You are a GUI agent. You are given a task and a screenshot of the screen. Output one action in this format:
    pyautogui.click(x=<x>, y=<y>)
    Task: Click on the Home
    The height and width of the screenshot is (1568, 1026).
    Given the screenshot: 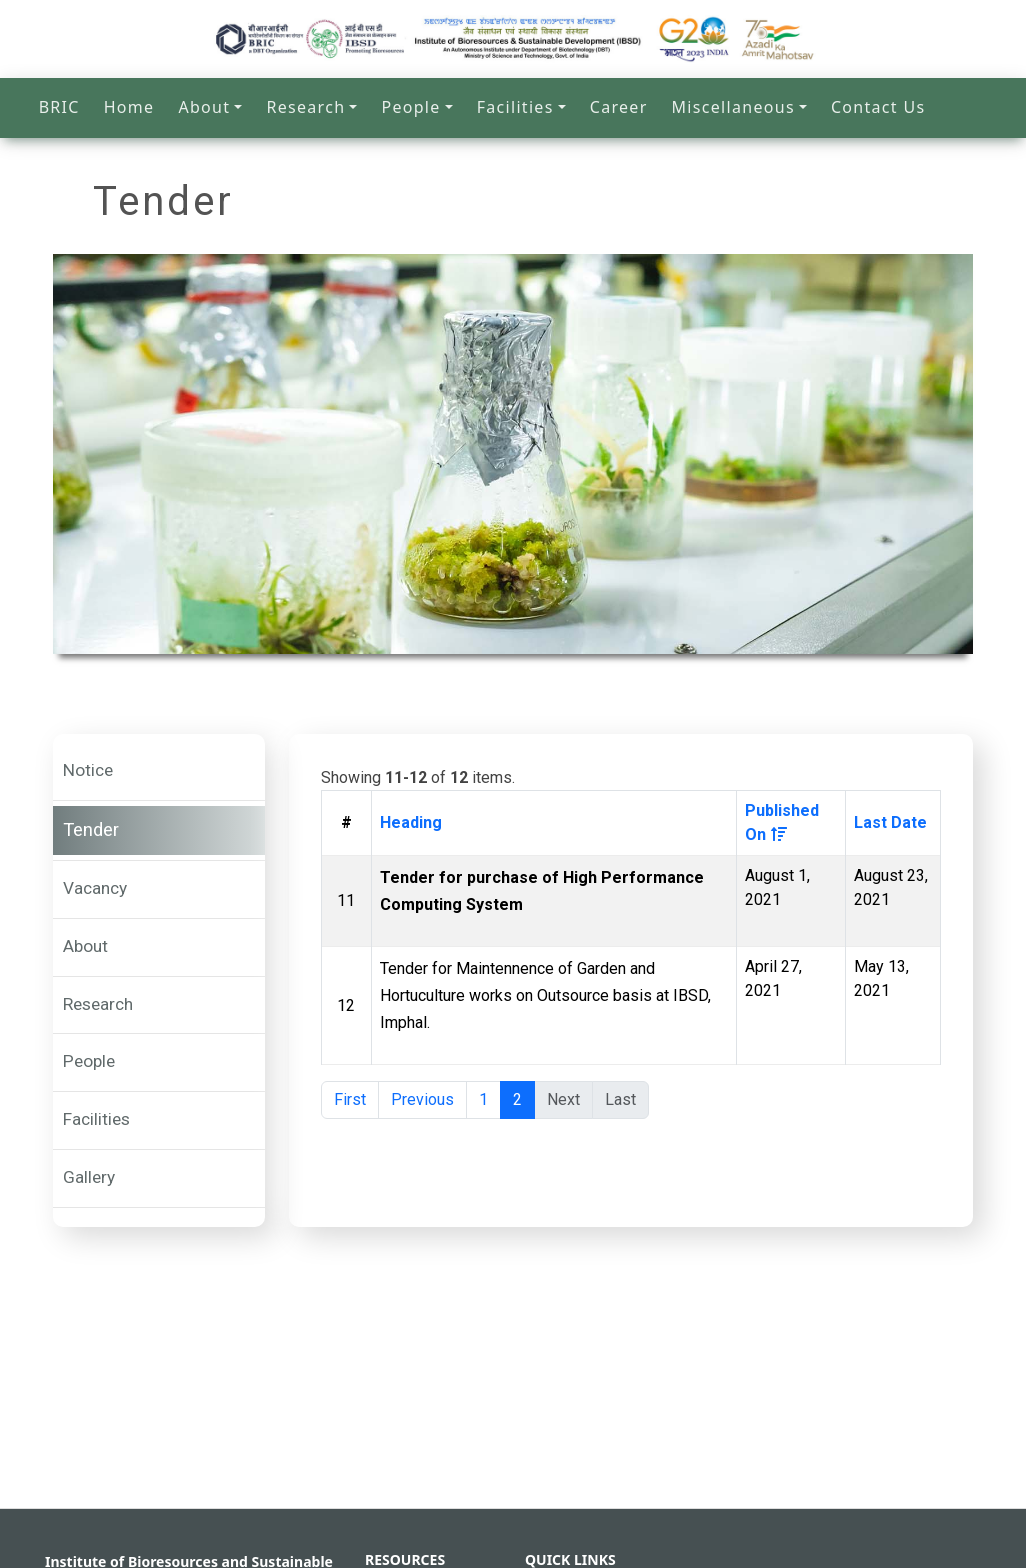 What is the action you would take?
    pyautogui.click(x=129, y=107)
    